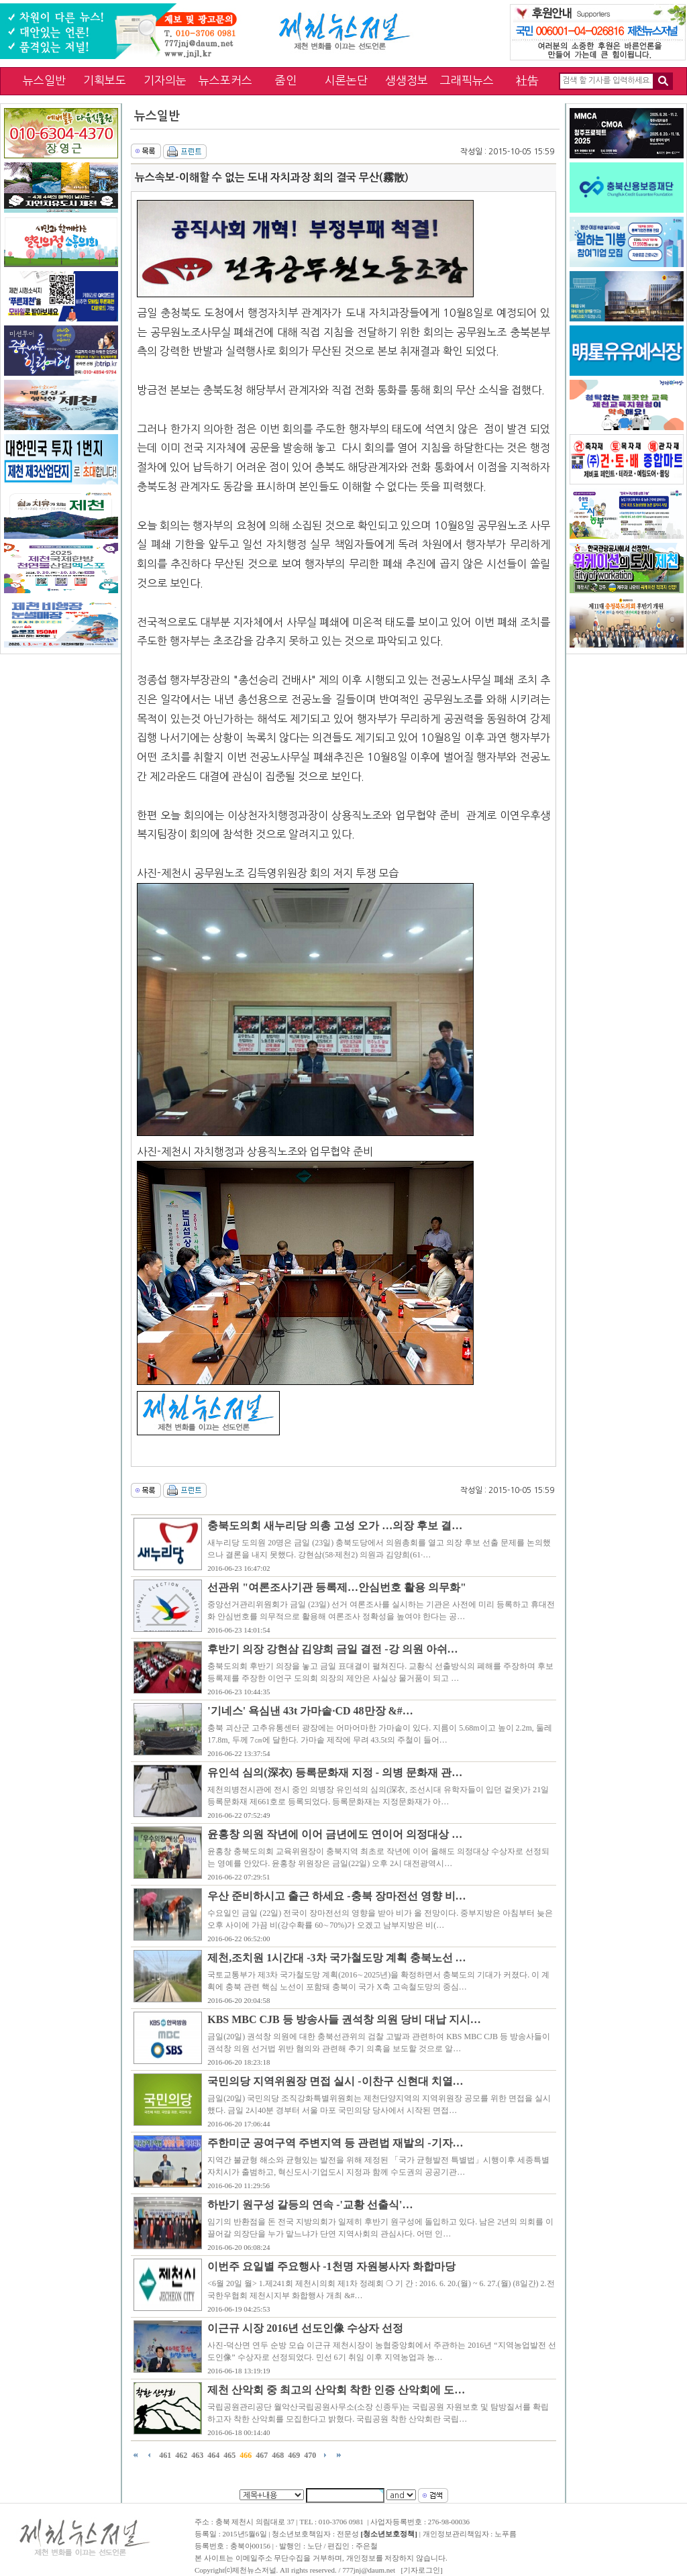 This screenshot has width=687, height=2576. I want to click on 기획보도, so click(104, 80).